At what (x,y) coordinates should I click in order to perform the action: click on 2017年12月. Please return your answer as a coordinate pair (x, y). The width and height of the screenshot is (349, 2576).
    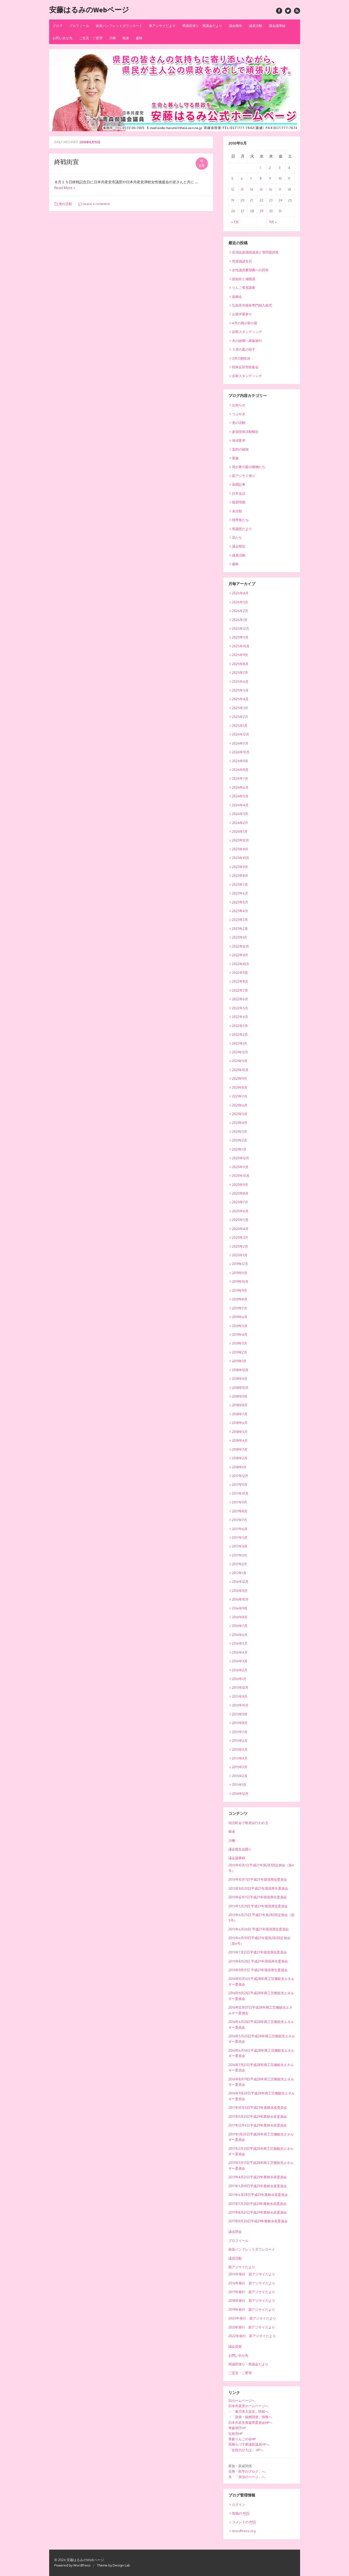
    Looking at the image, I should click on (240, 1476).